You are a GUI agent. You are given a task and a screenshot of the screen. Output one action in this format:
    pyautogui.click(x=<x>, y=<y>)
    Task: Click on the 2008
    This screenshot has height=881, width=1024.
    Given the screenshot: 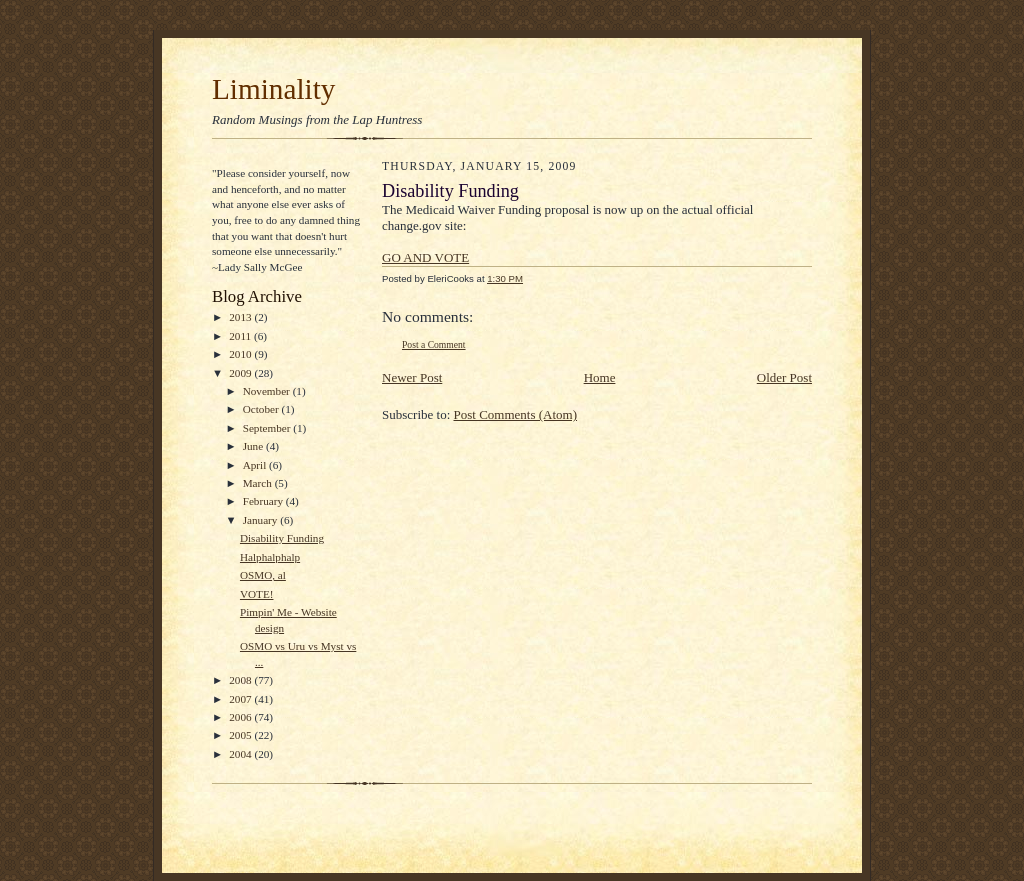 What is the action you would take?
    pyautogui.click(x=241, y=680)
    